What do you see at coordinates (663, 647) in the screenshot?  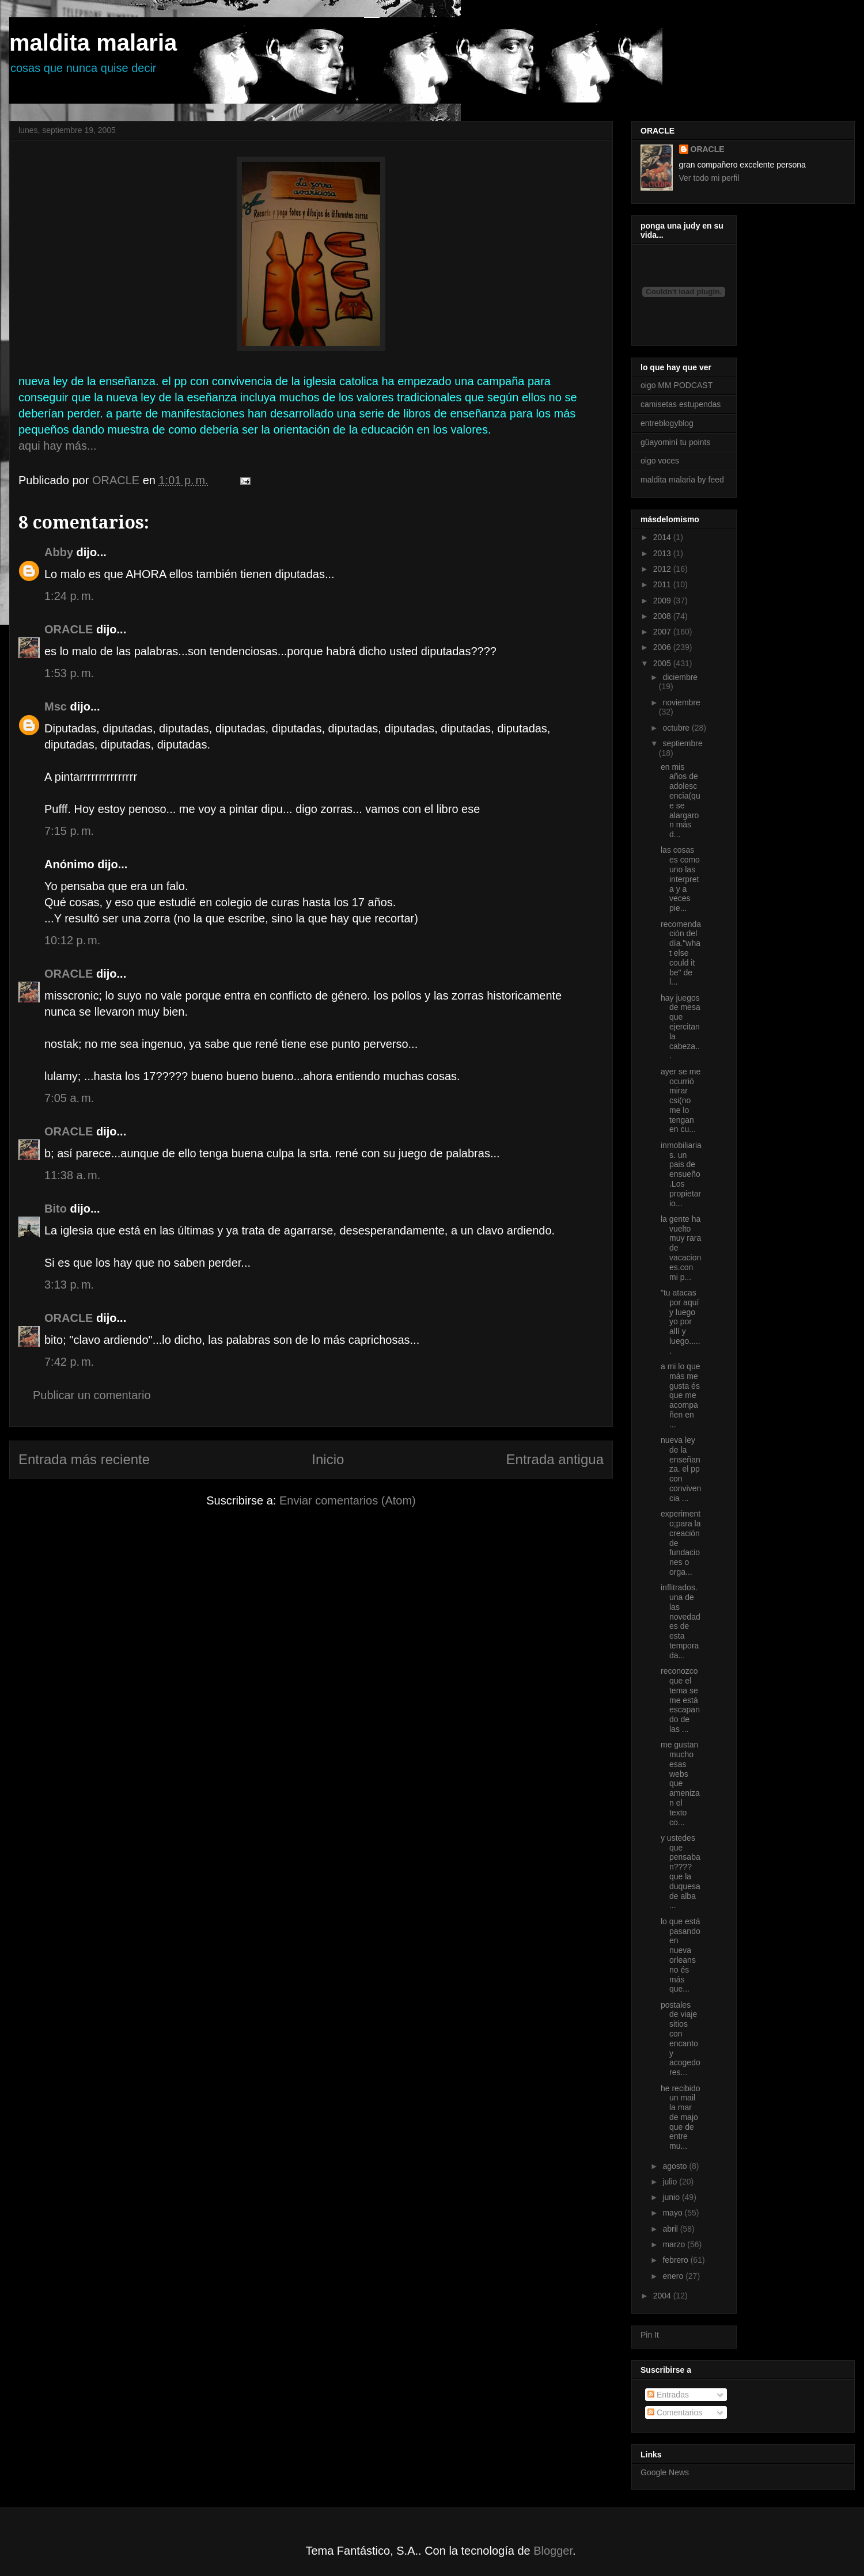 I see `2006` at bounding box center [663, 647].